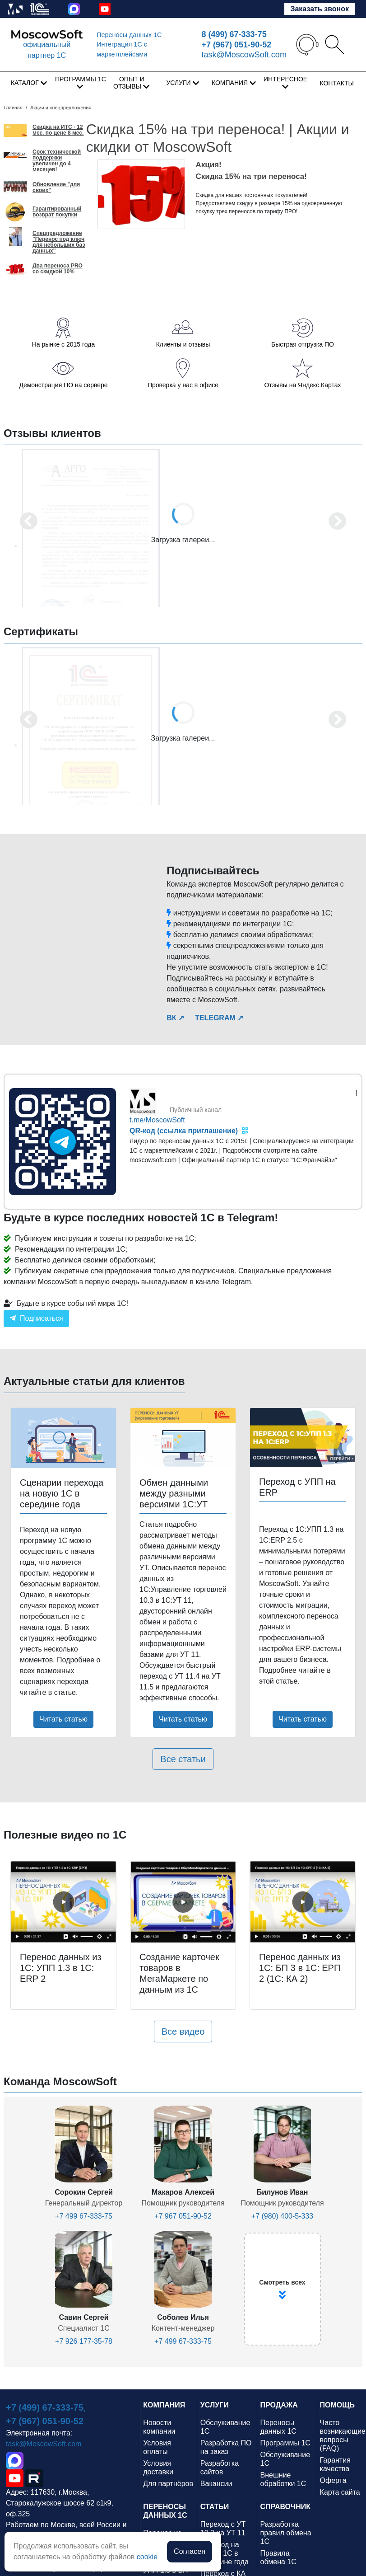  What do you see at coordinates (189, 2551) in the screenshot?
I see `Согласен` at bounding box center [189, 2551].